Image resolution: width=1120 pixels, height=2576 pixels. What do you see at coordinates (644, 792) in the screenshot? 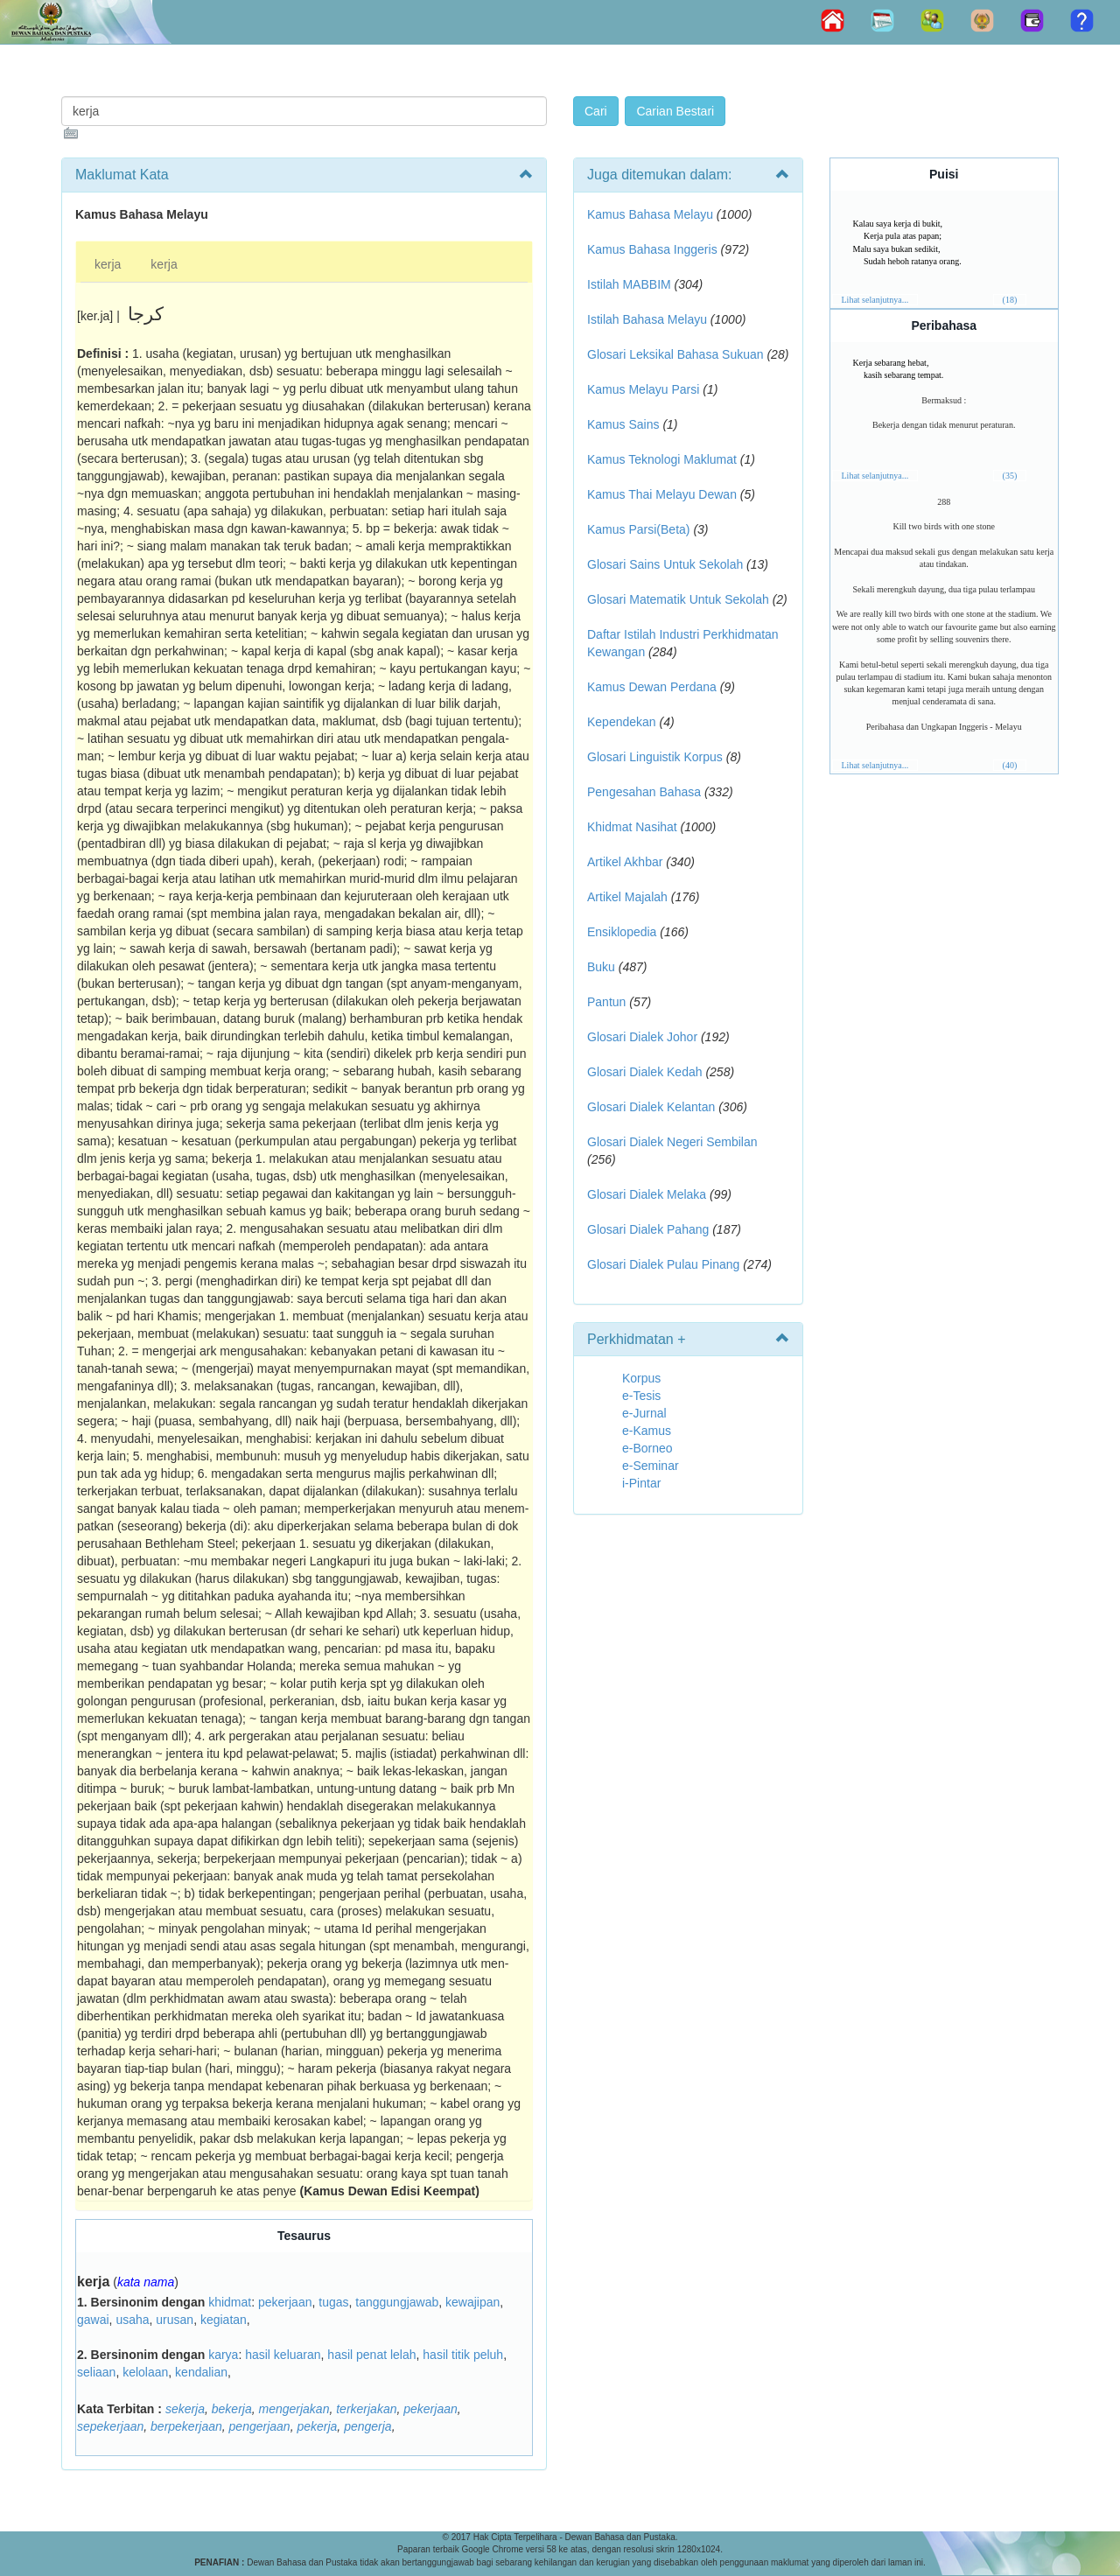
I see `Pengesahan Bahasa` at bounding box center [644, 792].